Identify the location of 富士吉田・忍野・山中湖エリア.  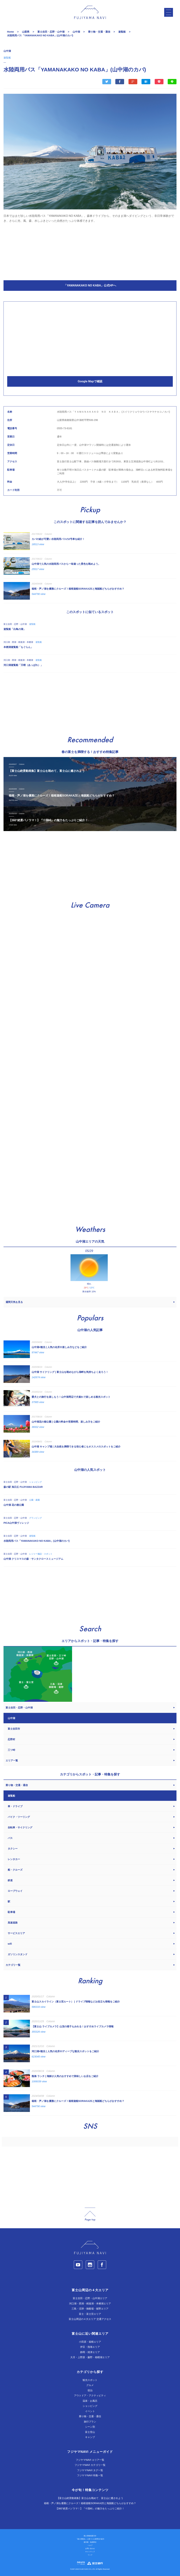
(90, 2298).